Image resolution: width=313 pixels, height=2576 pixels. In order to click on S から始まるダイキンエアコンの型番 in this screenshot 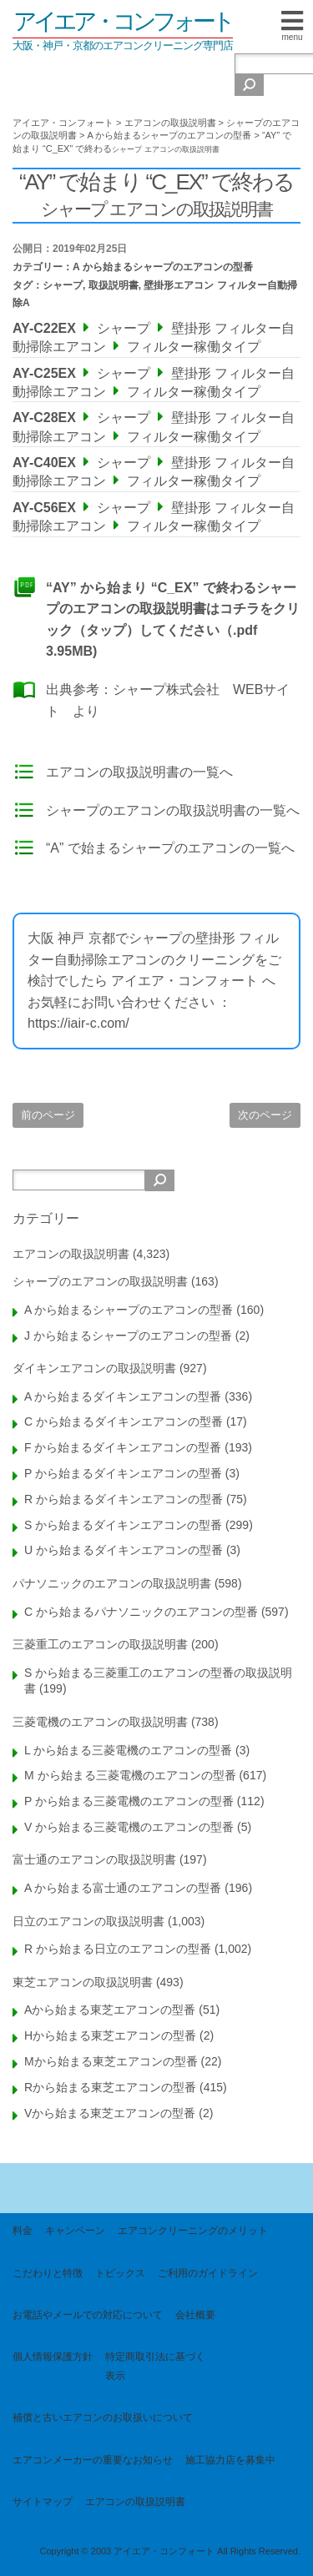, I will do `click(123, 1525)`.